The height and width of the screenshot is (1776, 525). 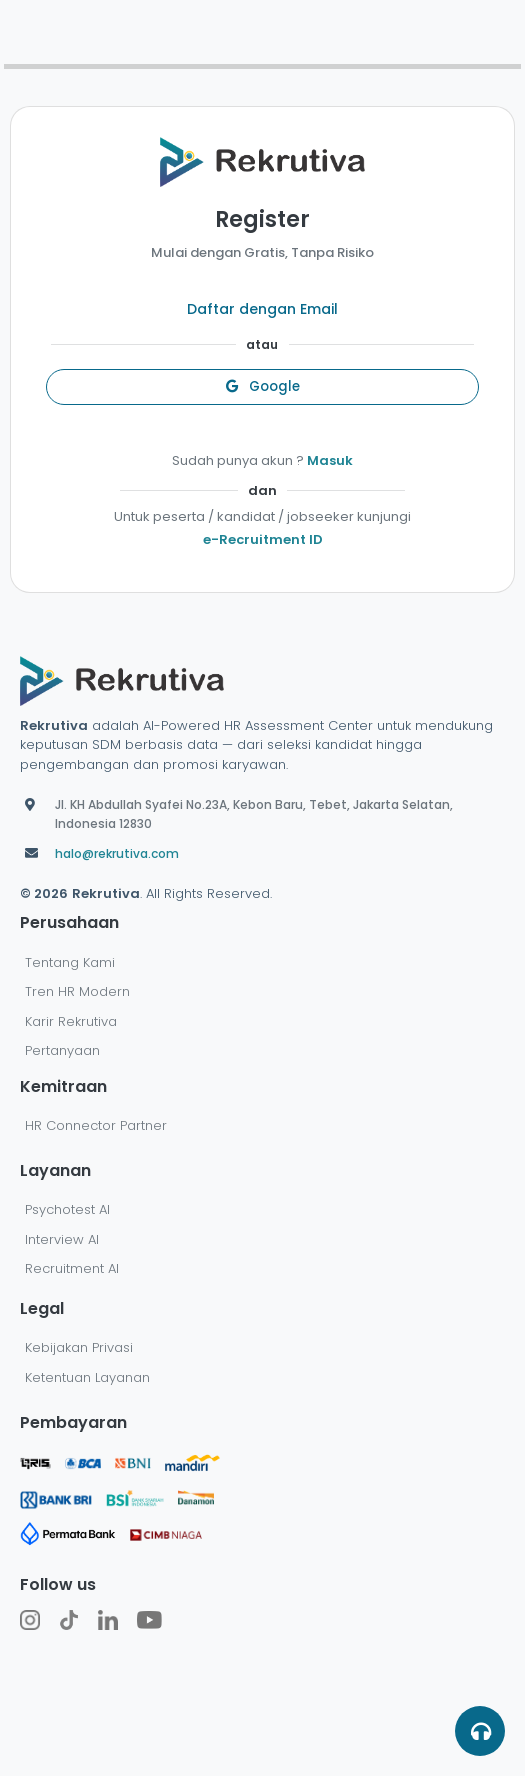 What do you see at coordinates (96, 1125) in the screenshot?
I see `HR Connector Partner` at bounding box center [96, 1125].